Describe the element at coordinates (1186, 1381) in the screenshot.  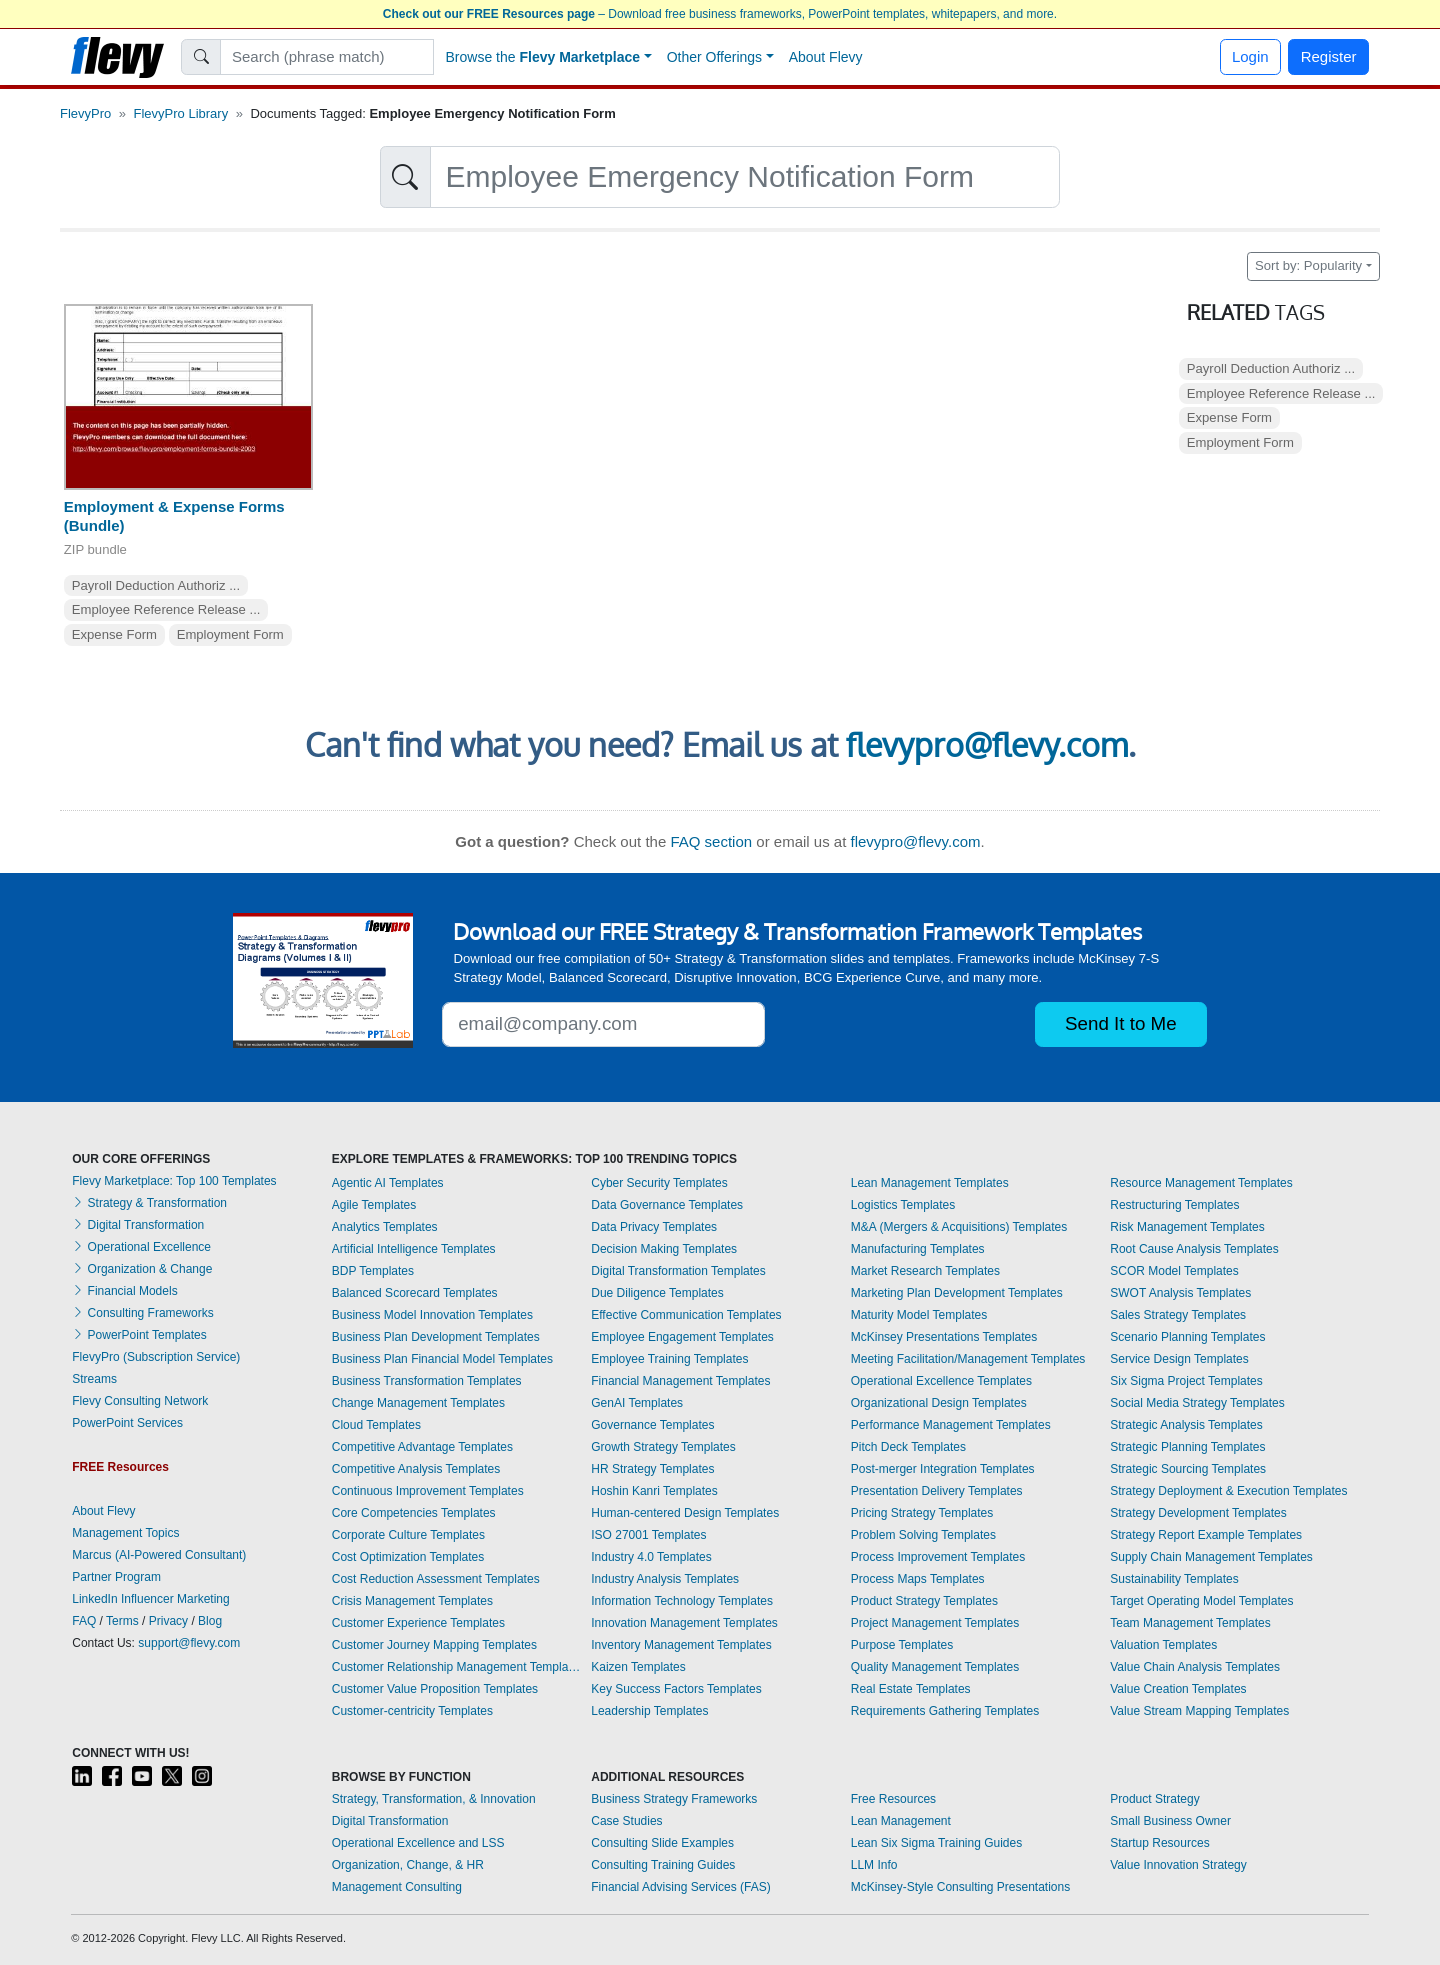
I see `Six Sigma Project Templates` at that location.